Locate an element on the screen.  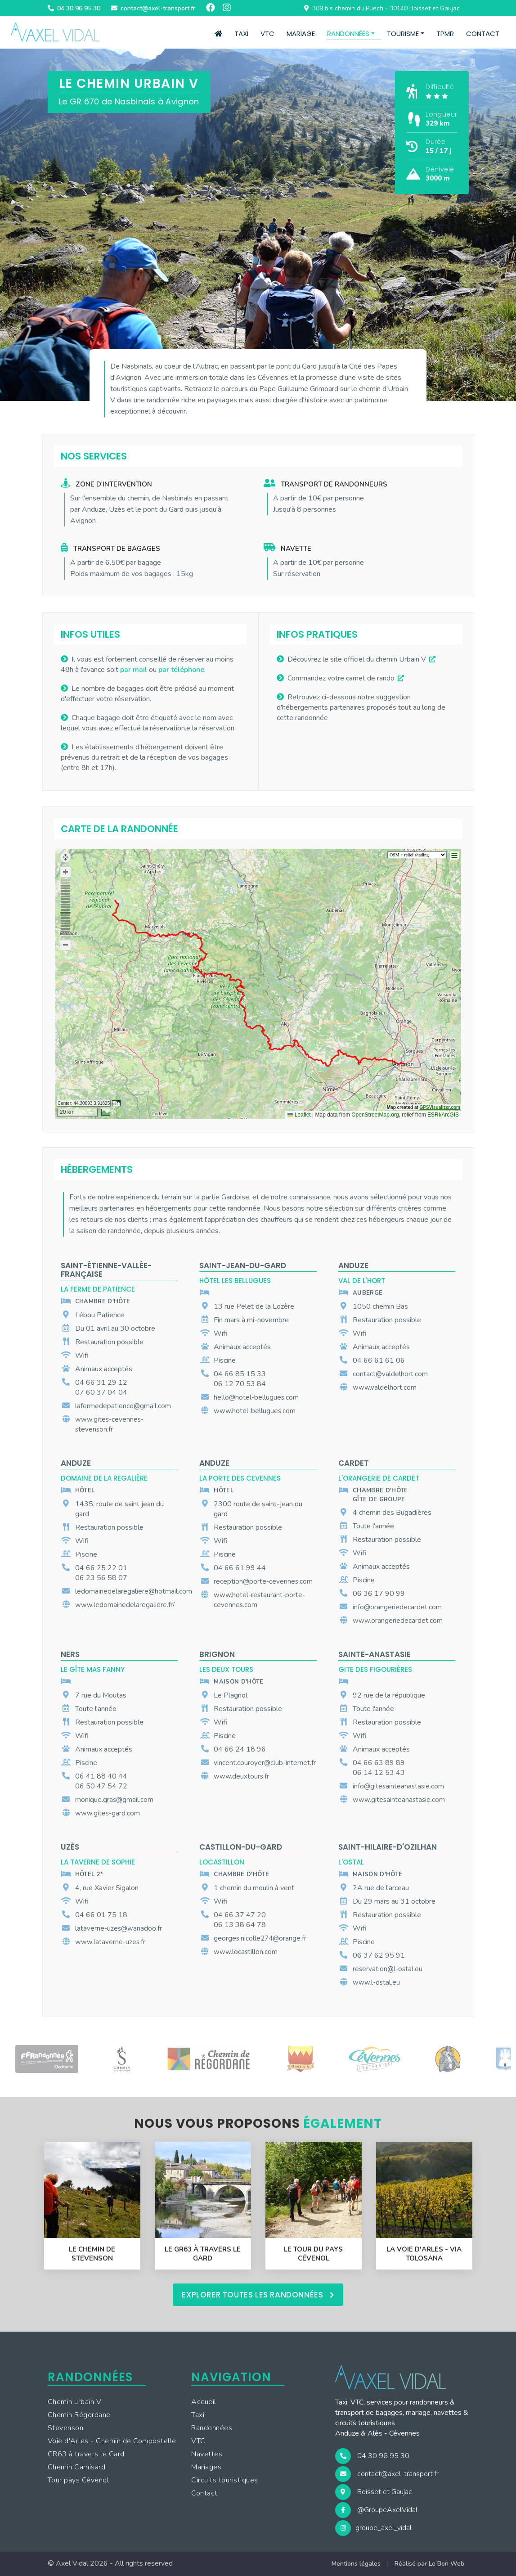
Tour pays Cévenol is located at coordinates (78, 2480).